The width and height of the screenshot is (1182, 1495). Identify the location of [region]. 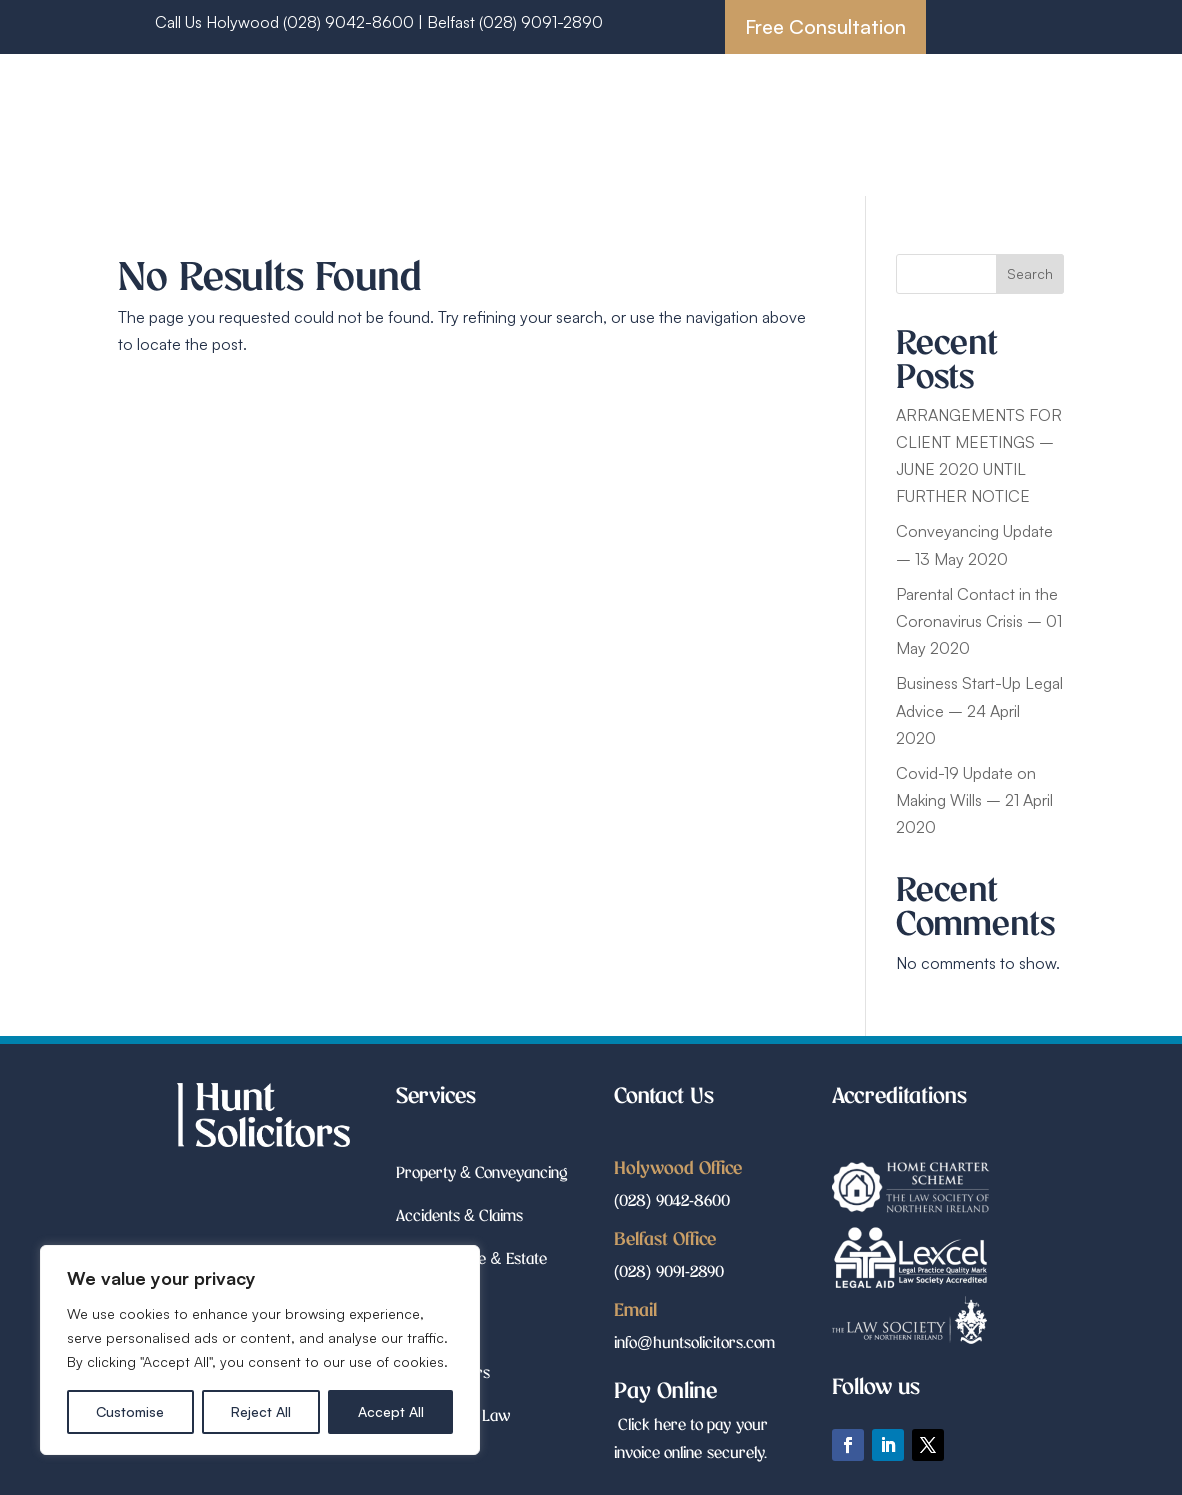
(260, 1350).